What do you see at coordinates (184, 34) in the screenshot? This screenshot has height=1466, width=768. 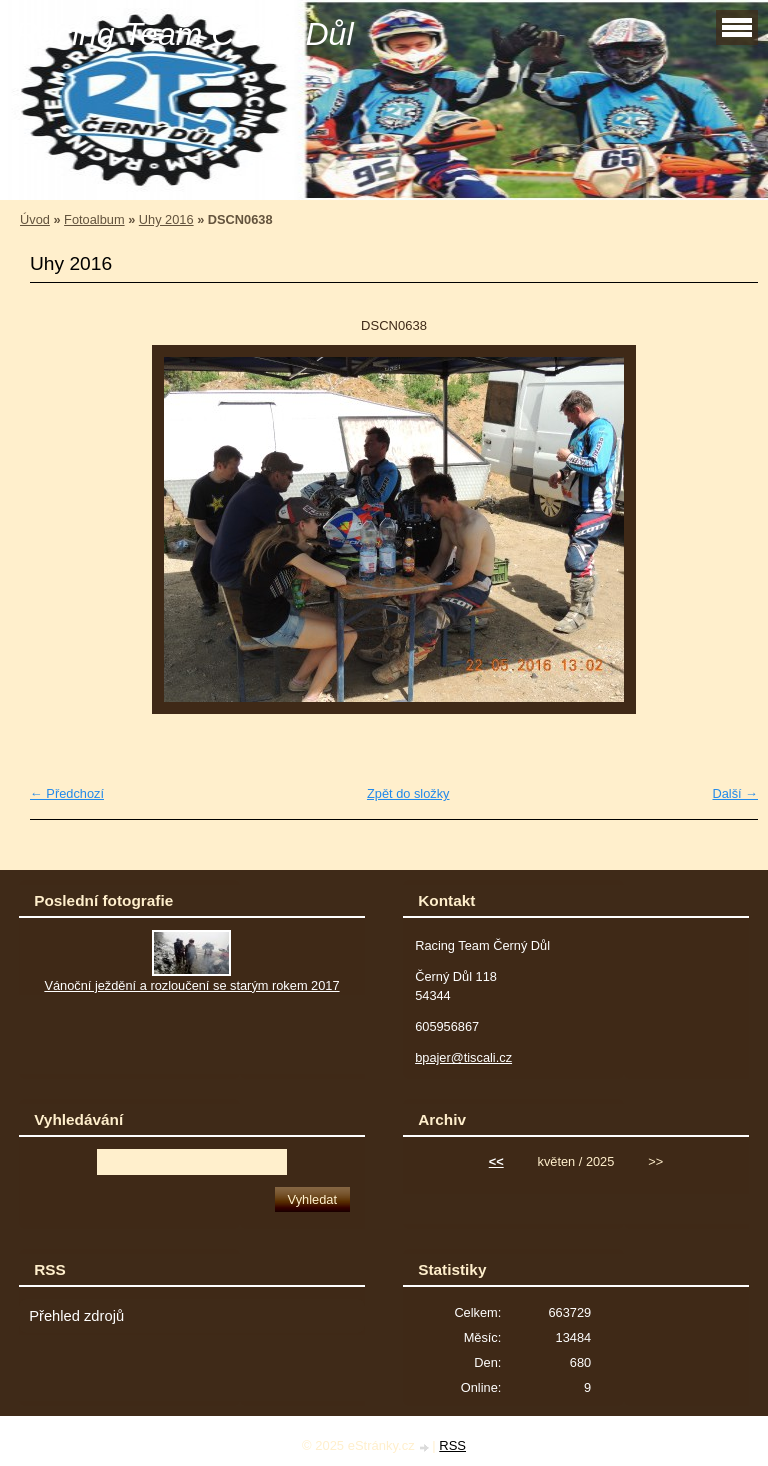 I see `Racing Team Černý Důl` at bounding box center [184, 34].